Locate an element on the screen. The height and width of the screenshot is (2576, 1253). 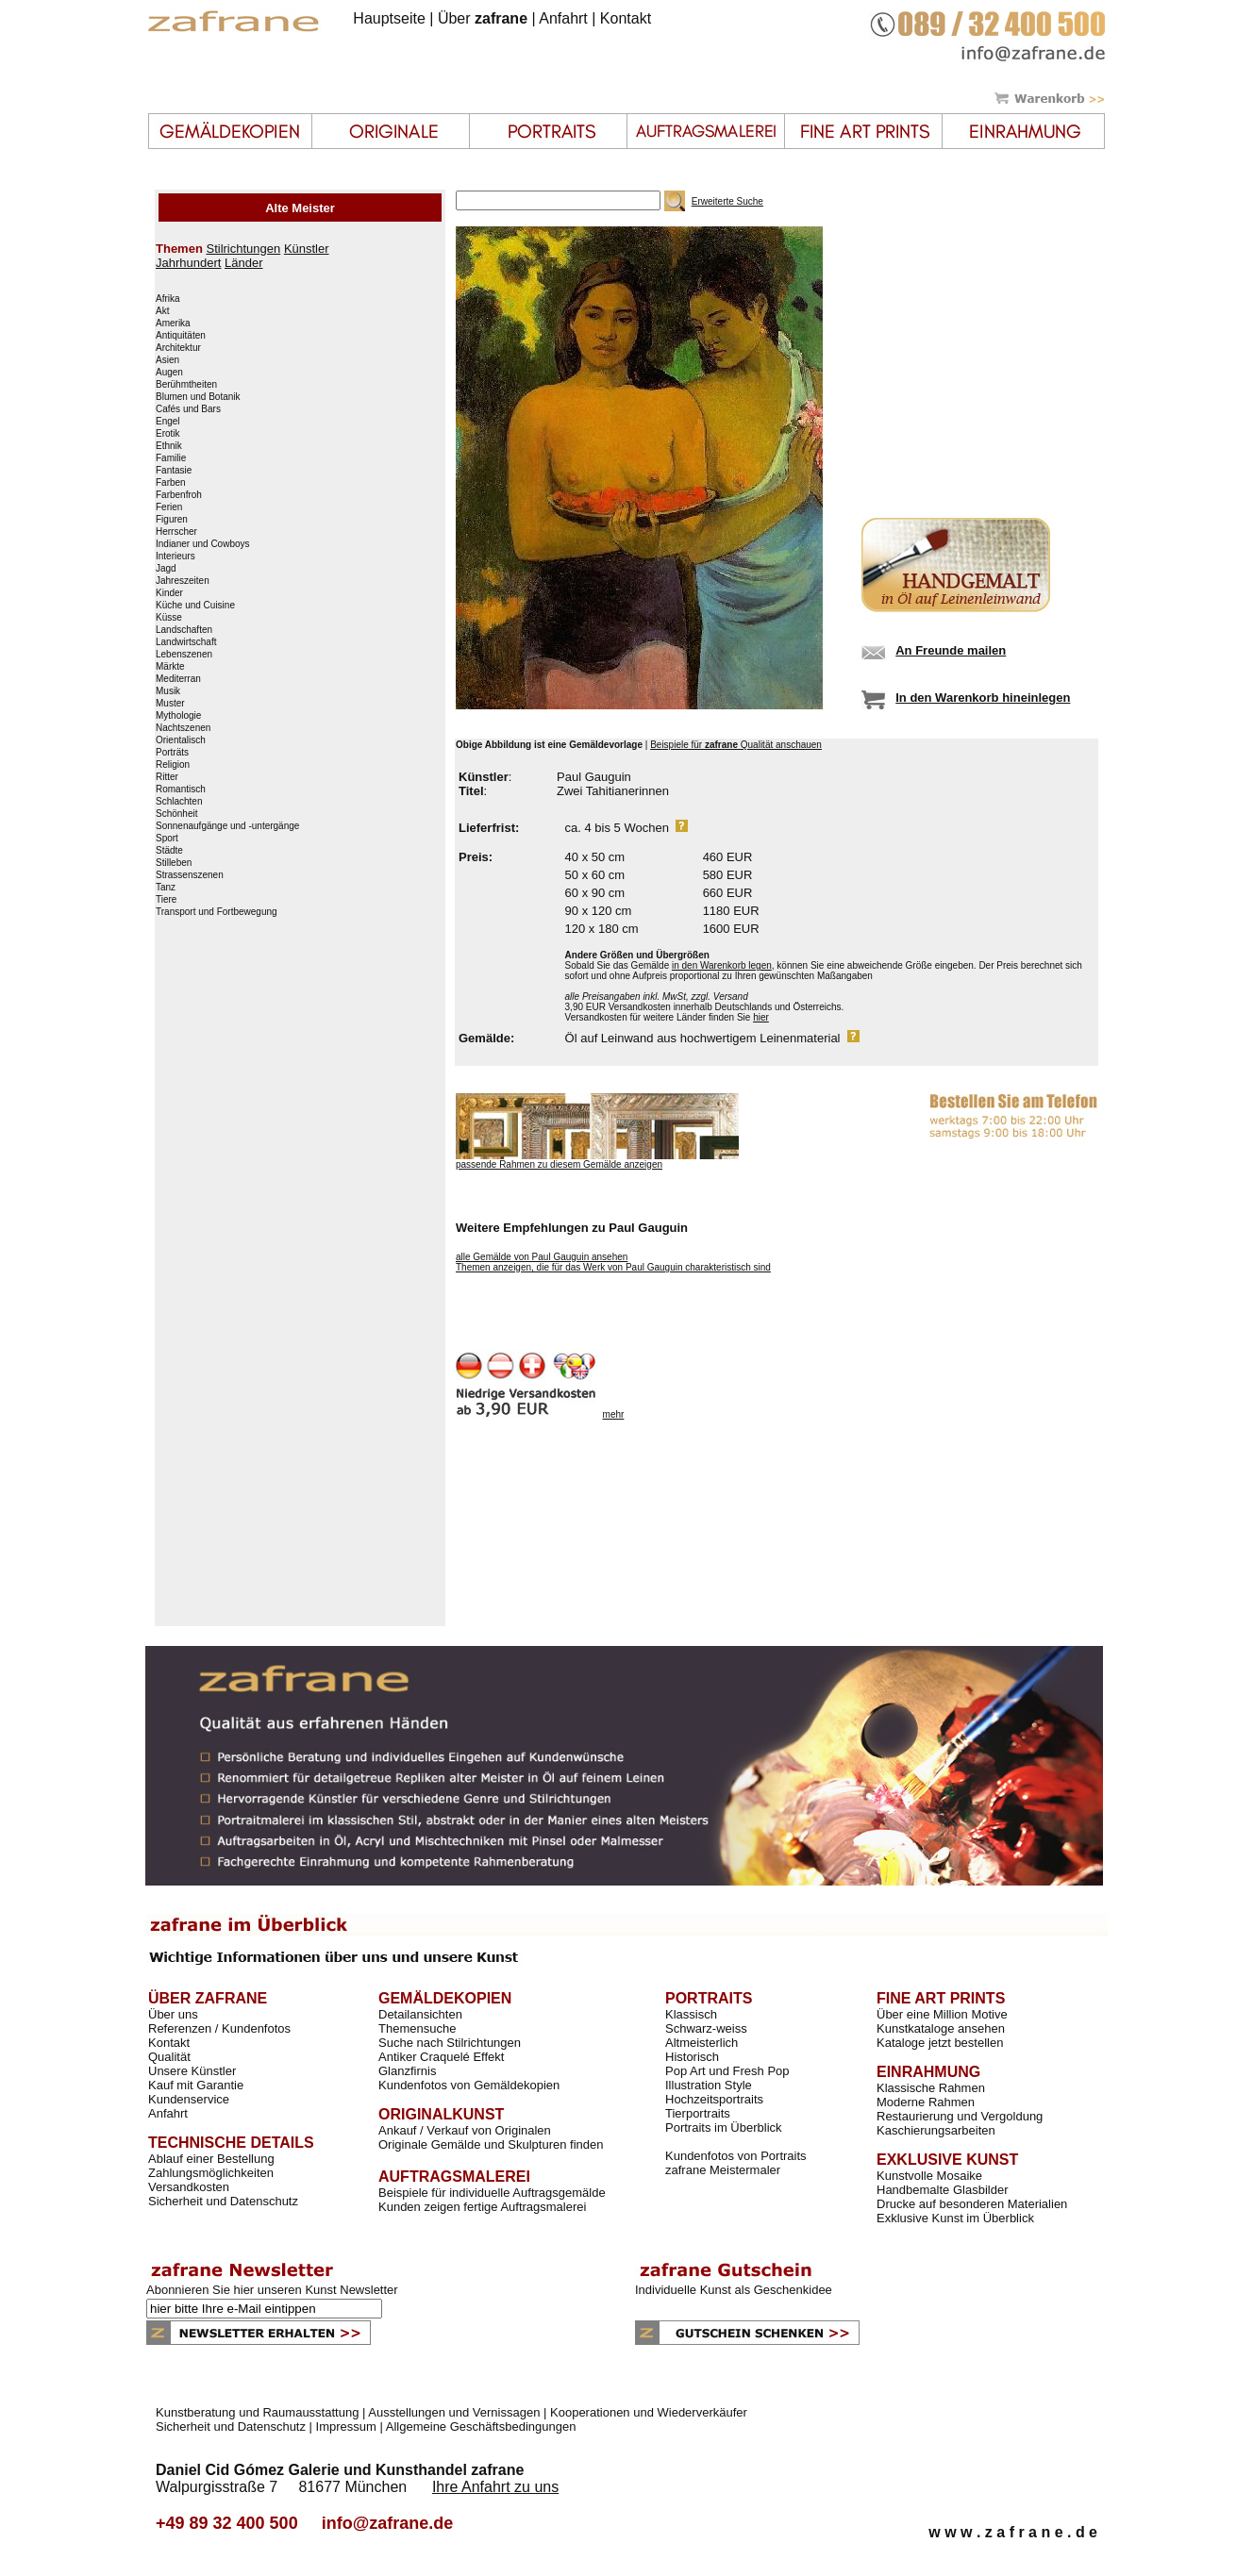
Detailansichten is located at coordinates (420, 2014).